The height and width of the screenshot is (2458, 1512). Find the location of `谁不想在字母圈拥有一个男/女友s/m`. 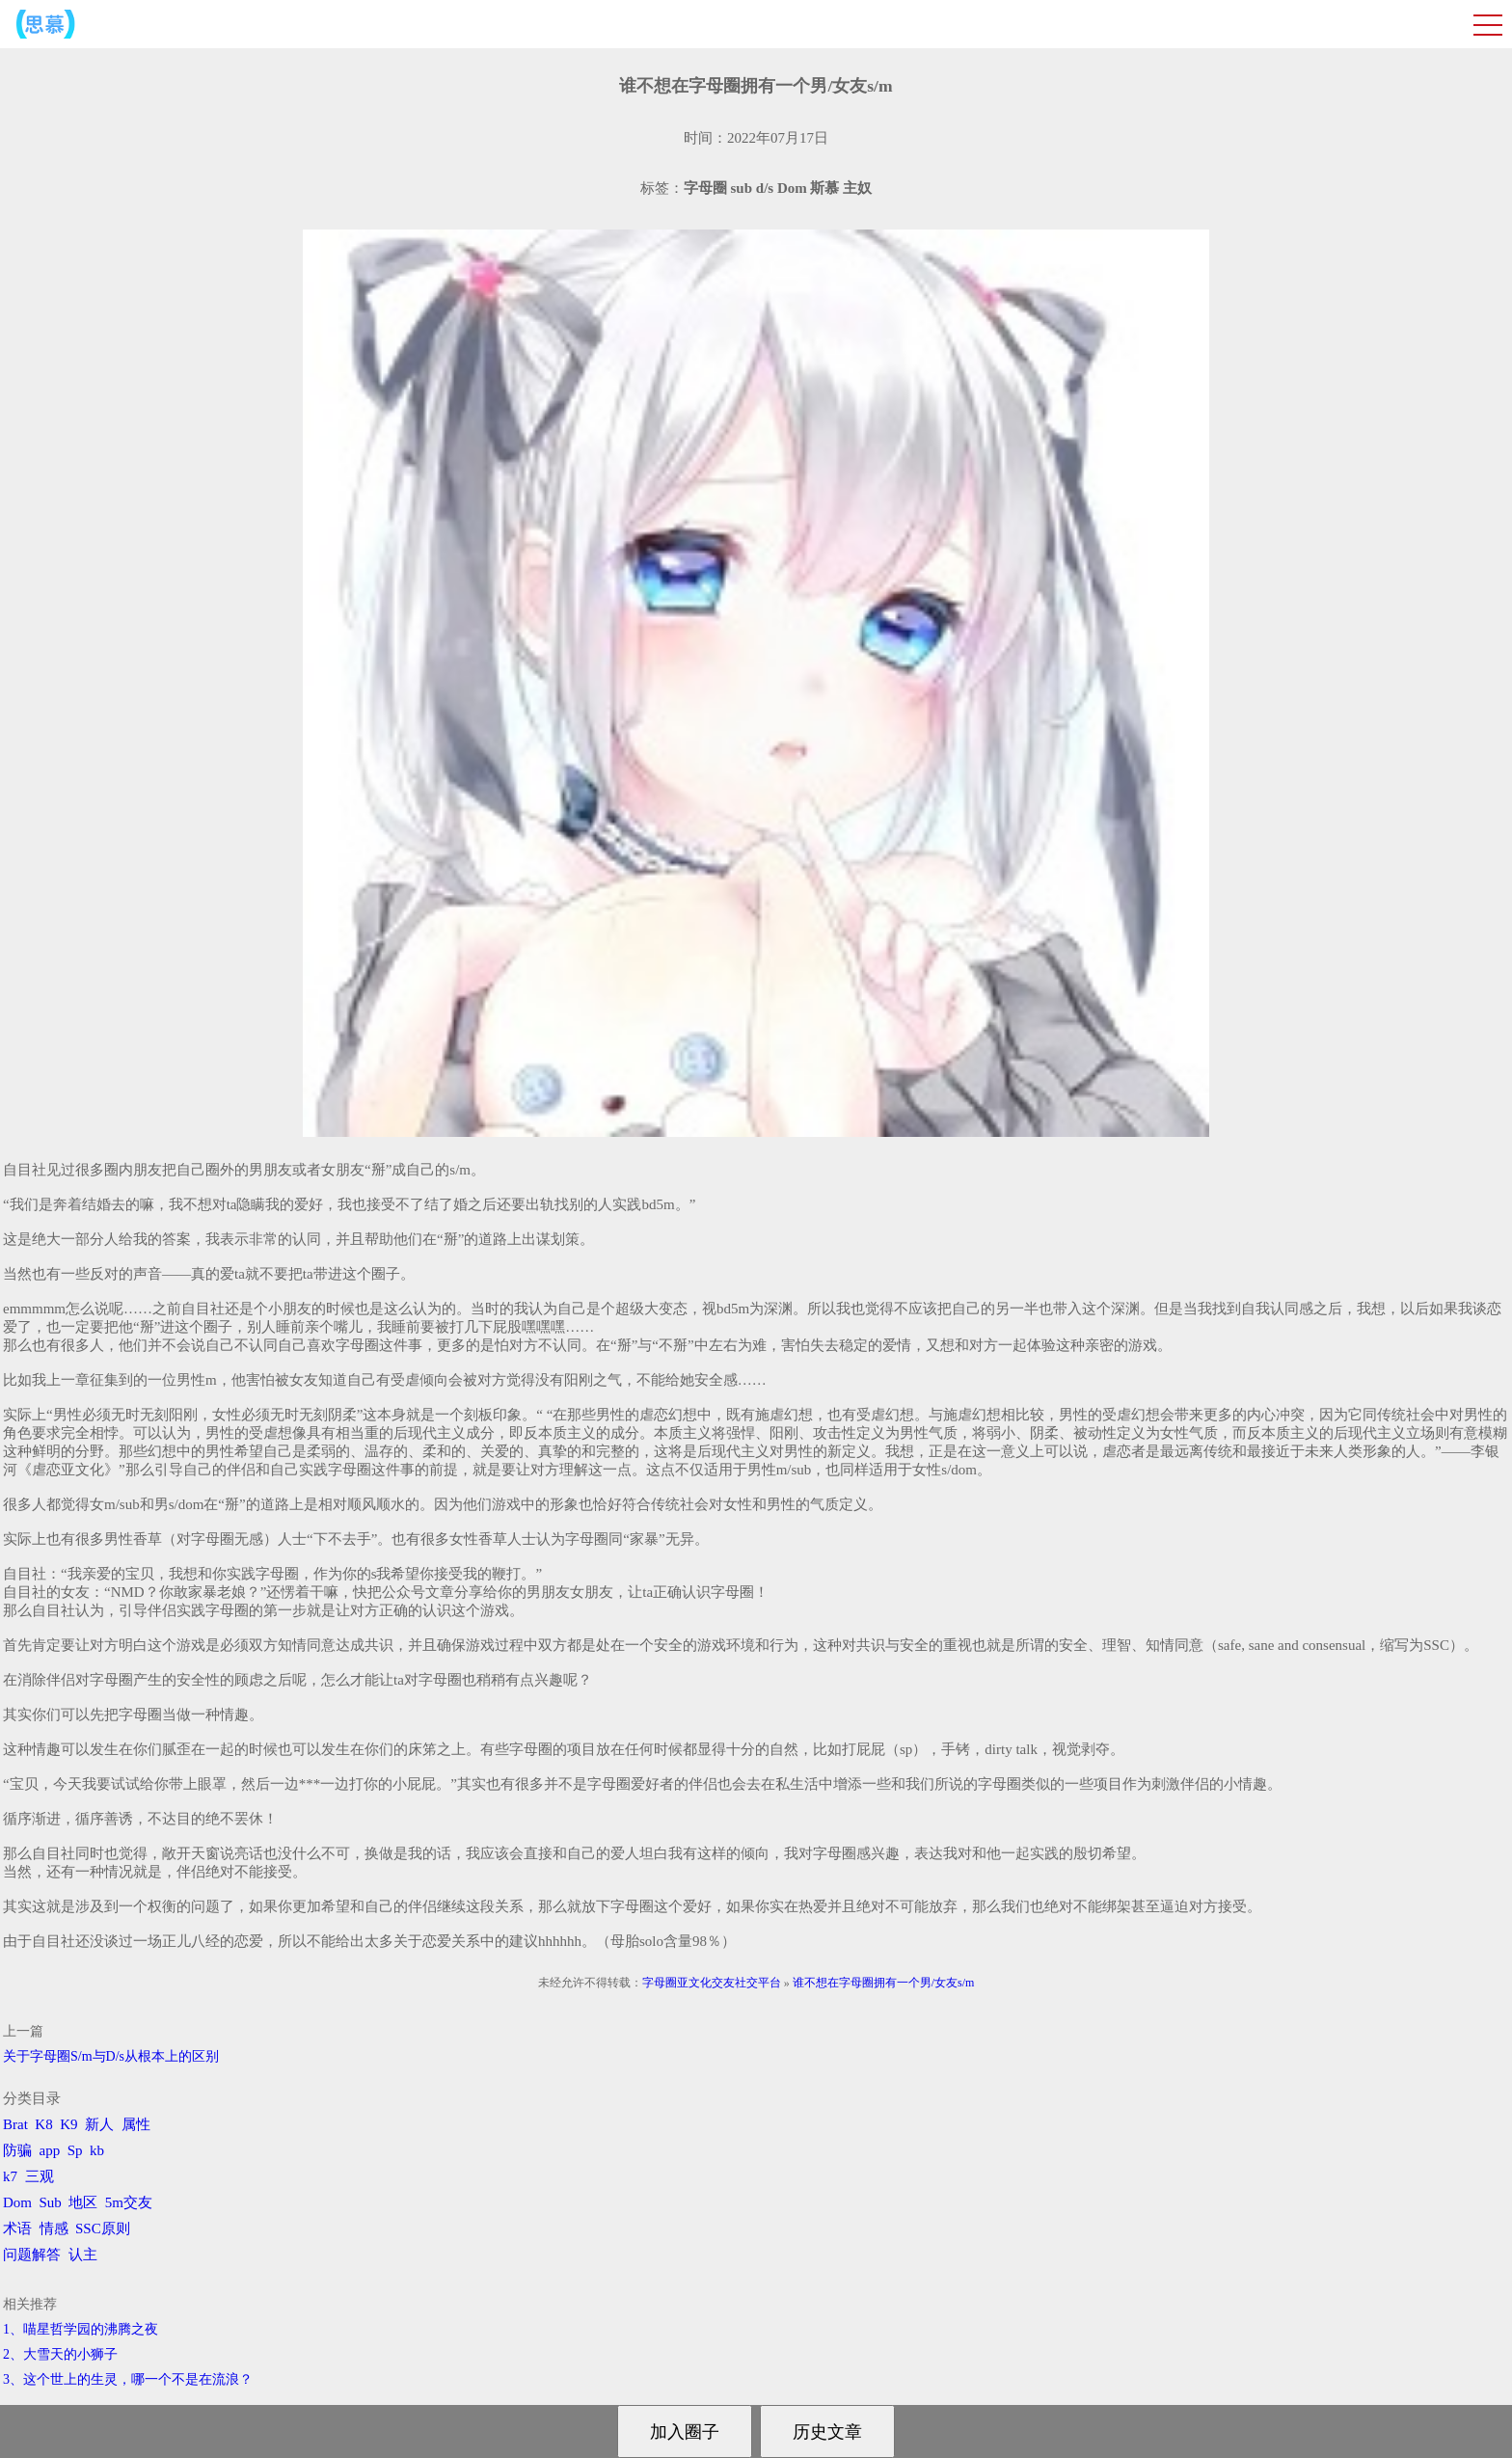

谁不想在字母圈拥有一个男/女友s/m is located at coordinates (884, 1982).